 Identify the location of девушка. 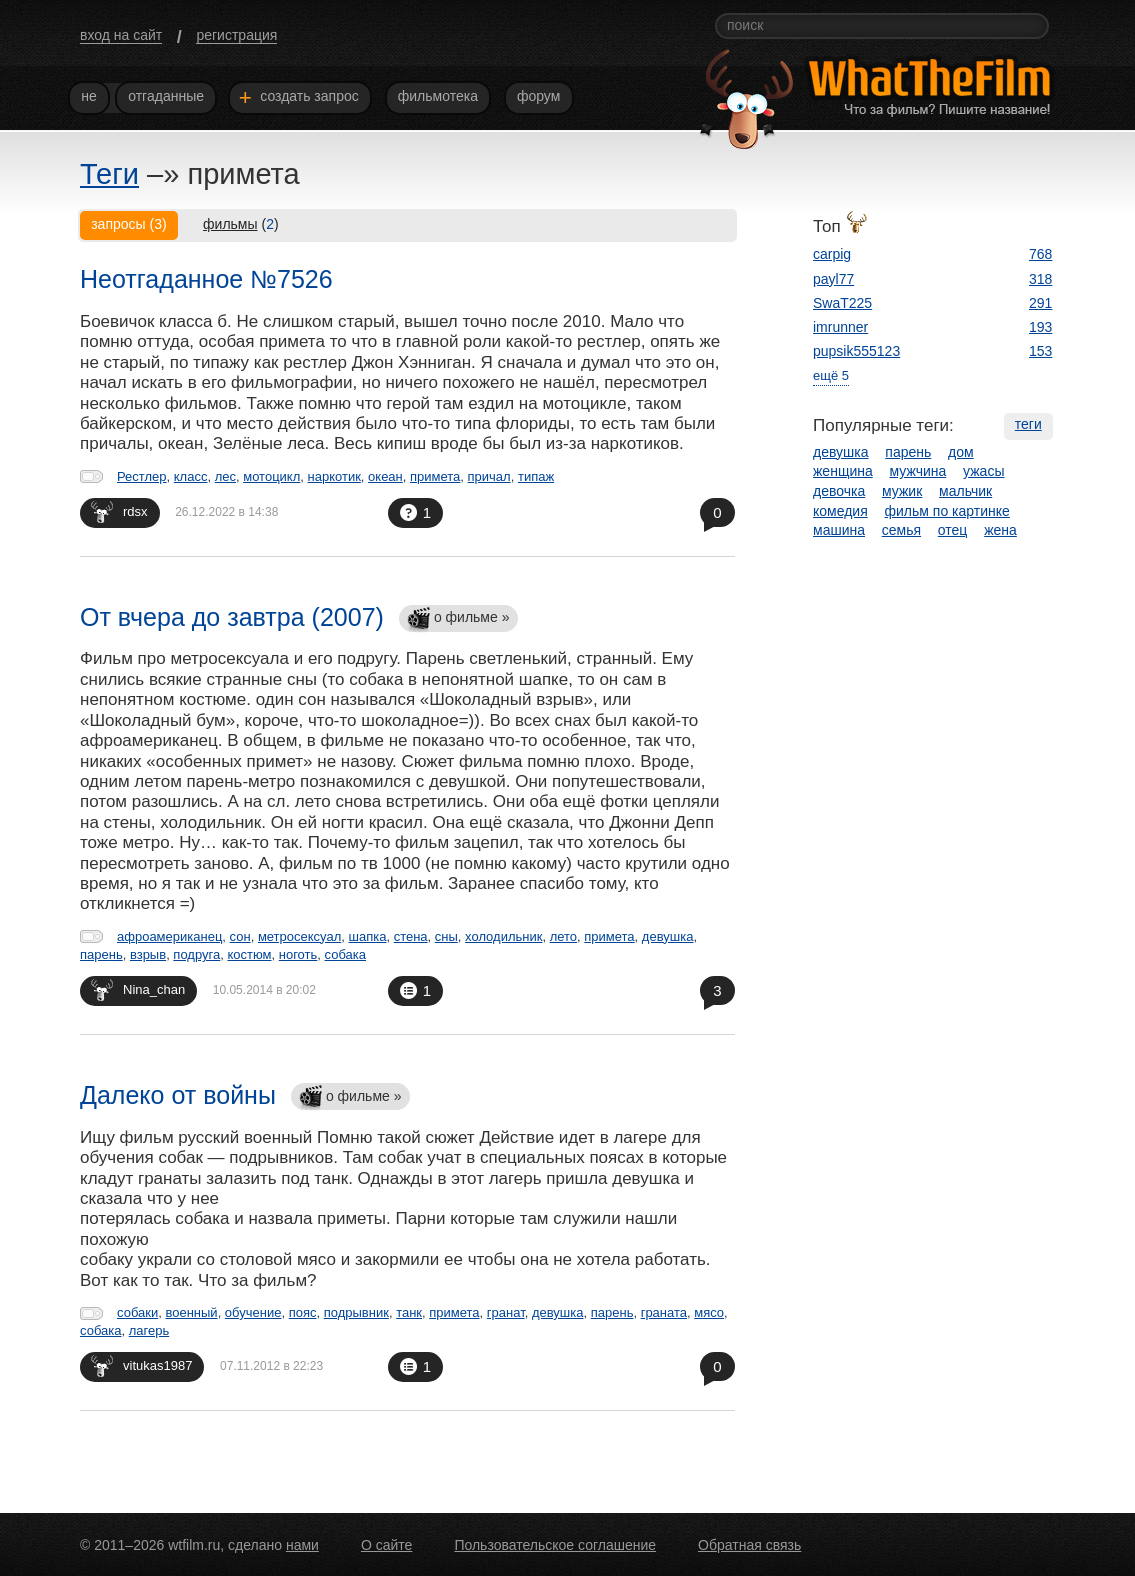
(668, 936).